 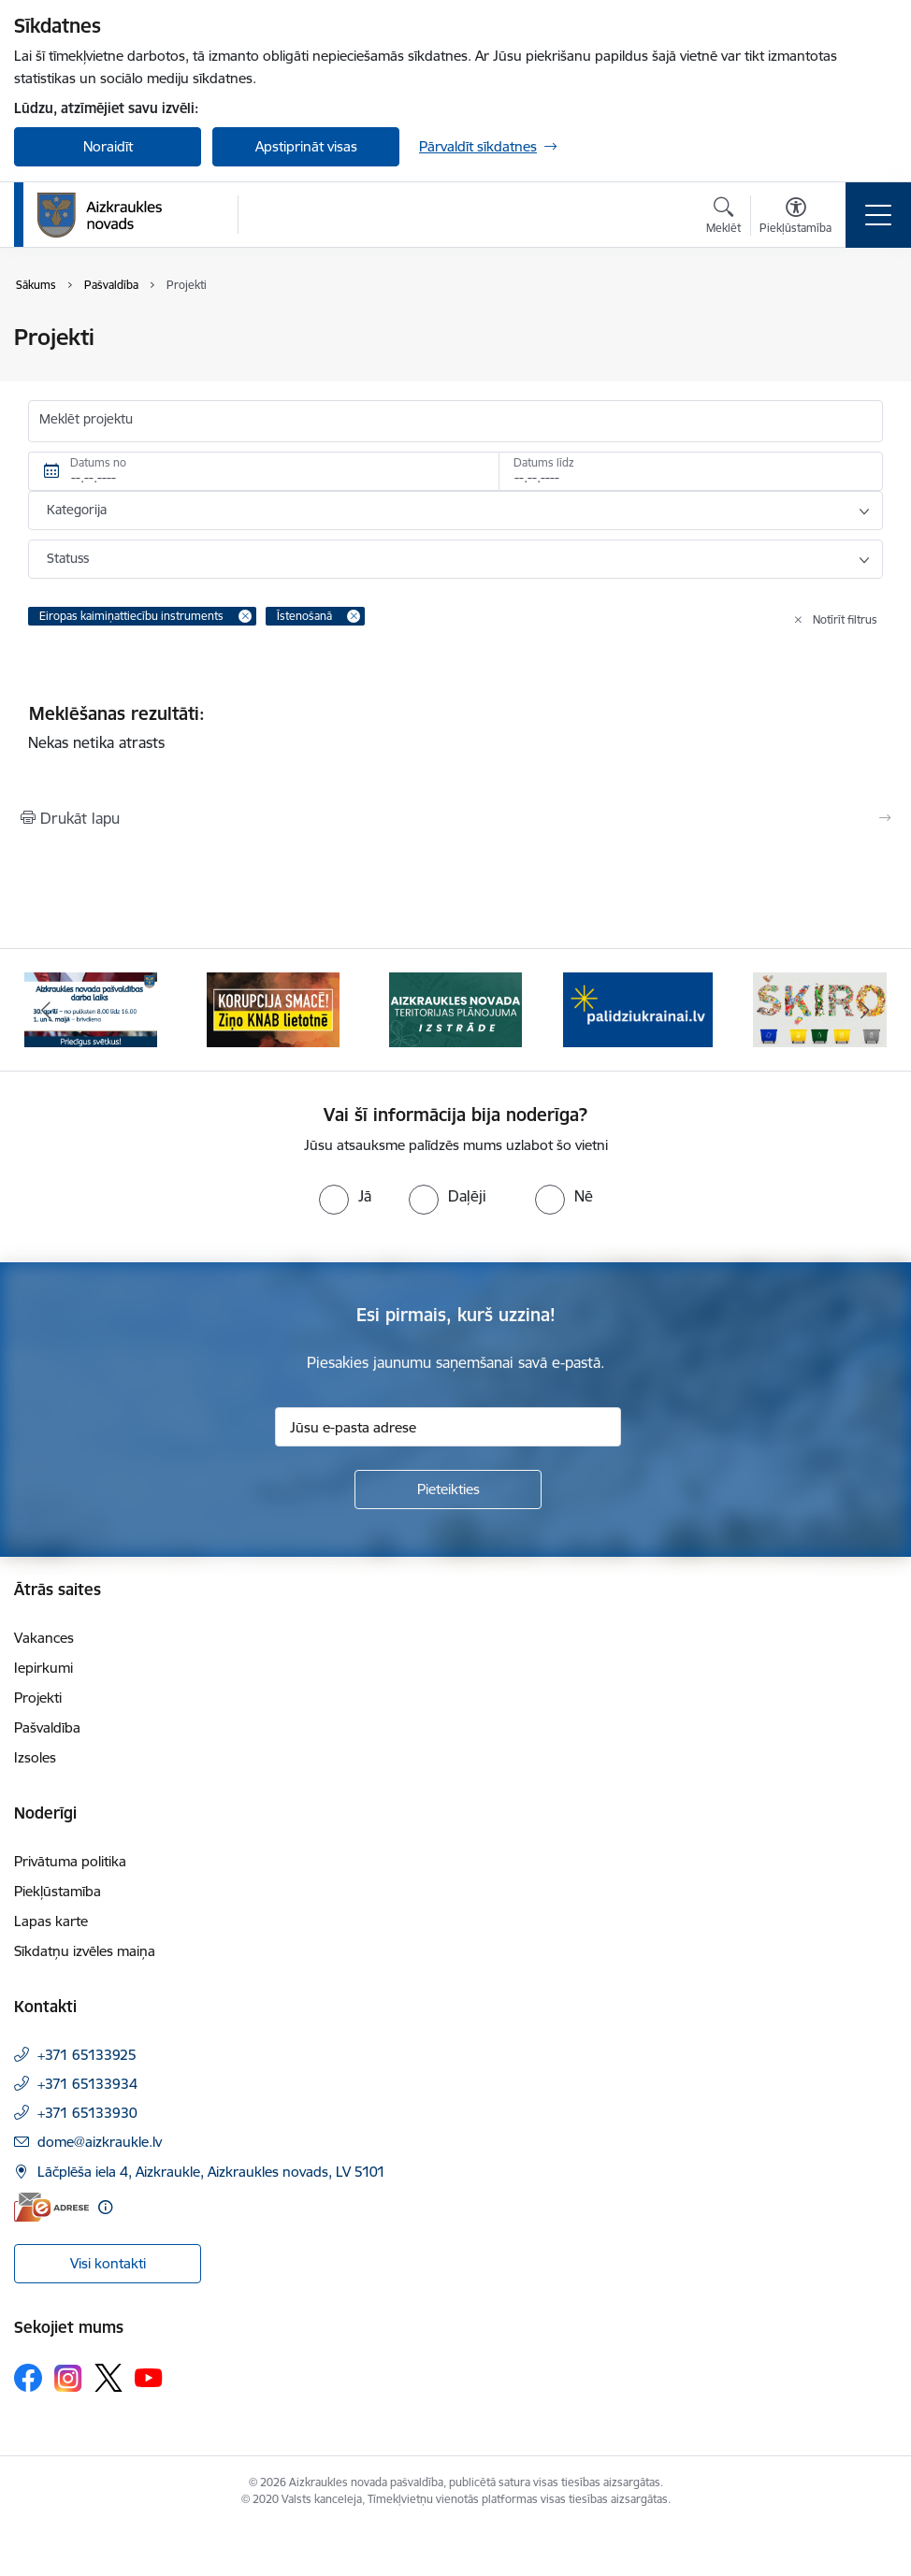 I want to click on [Sekojiet mums Instagram], so click(x=68, y=2378).